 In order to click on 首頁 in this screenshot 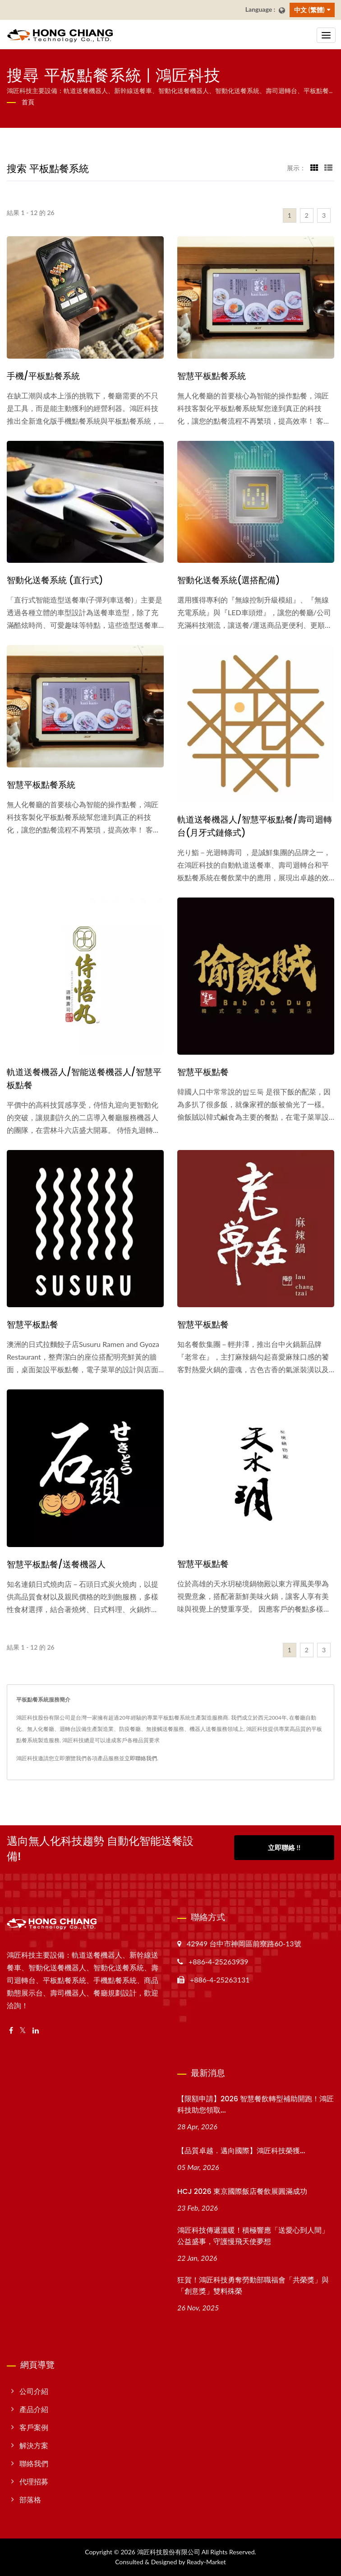, I will do `click(28, 102)`.